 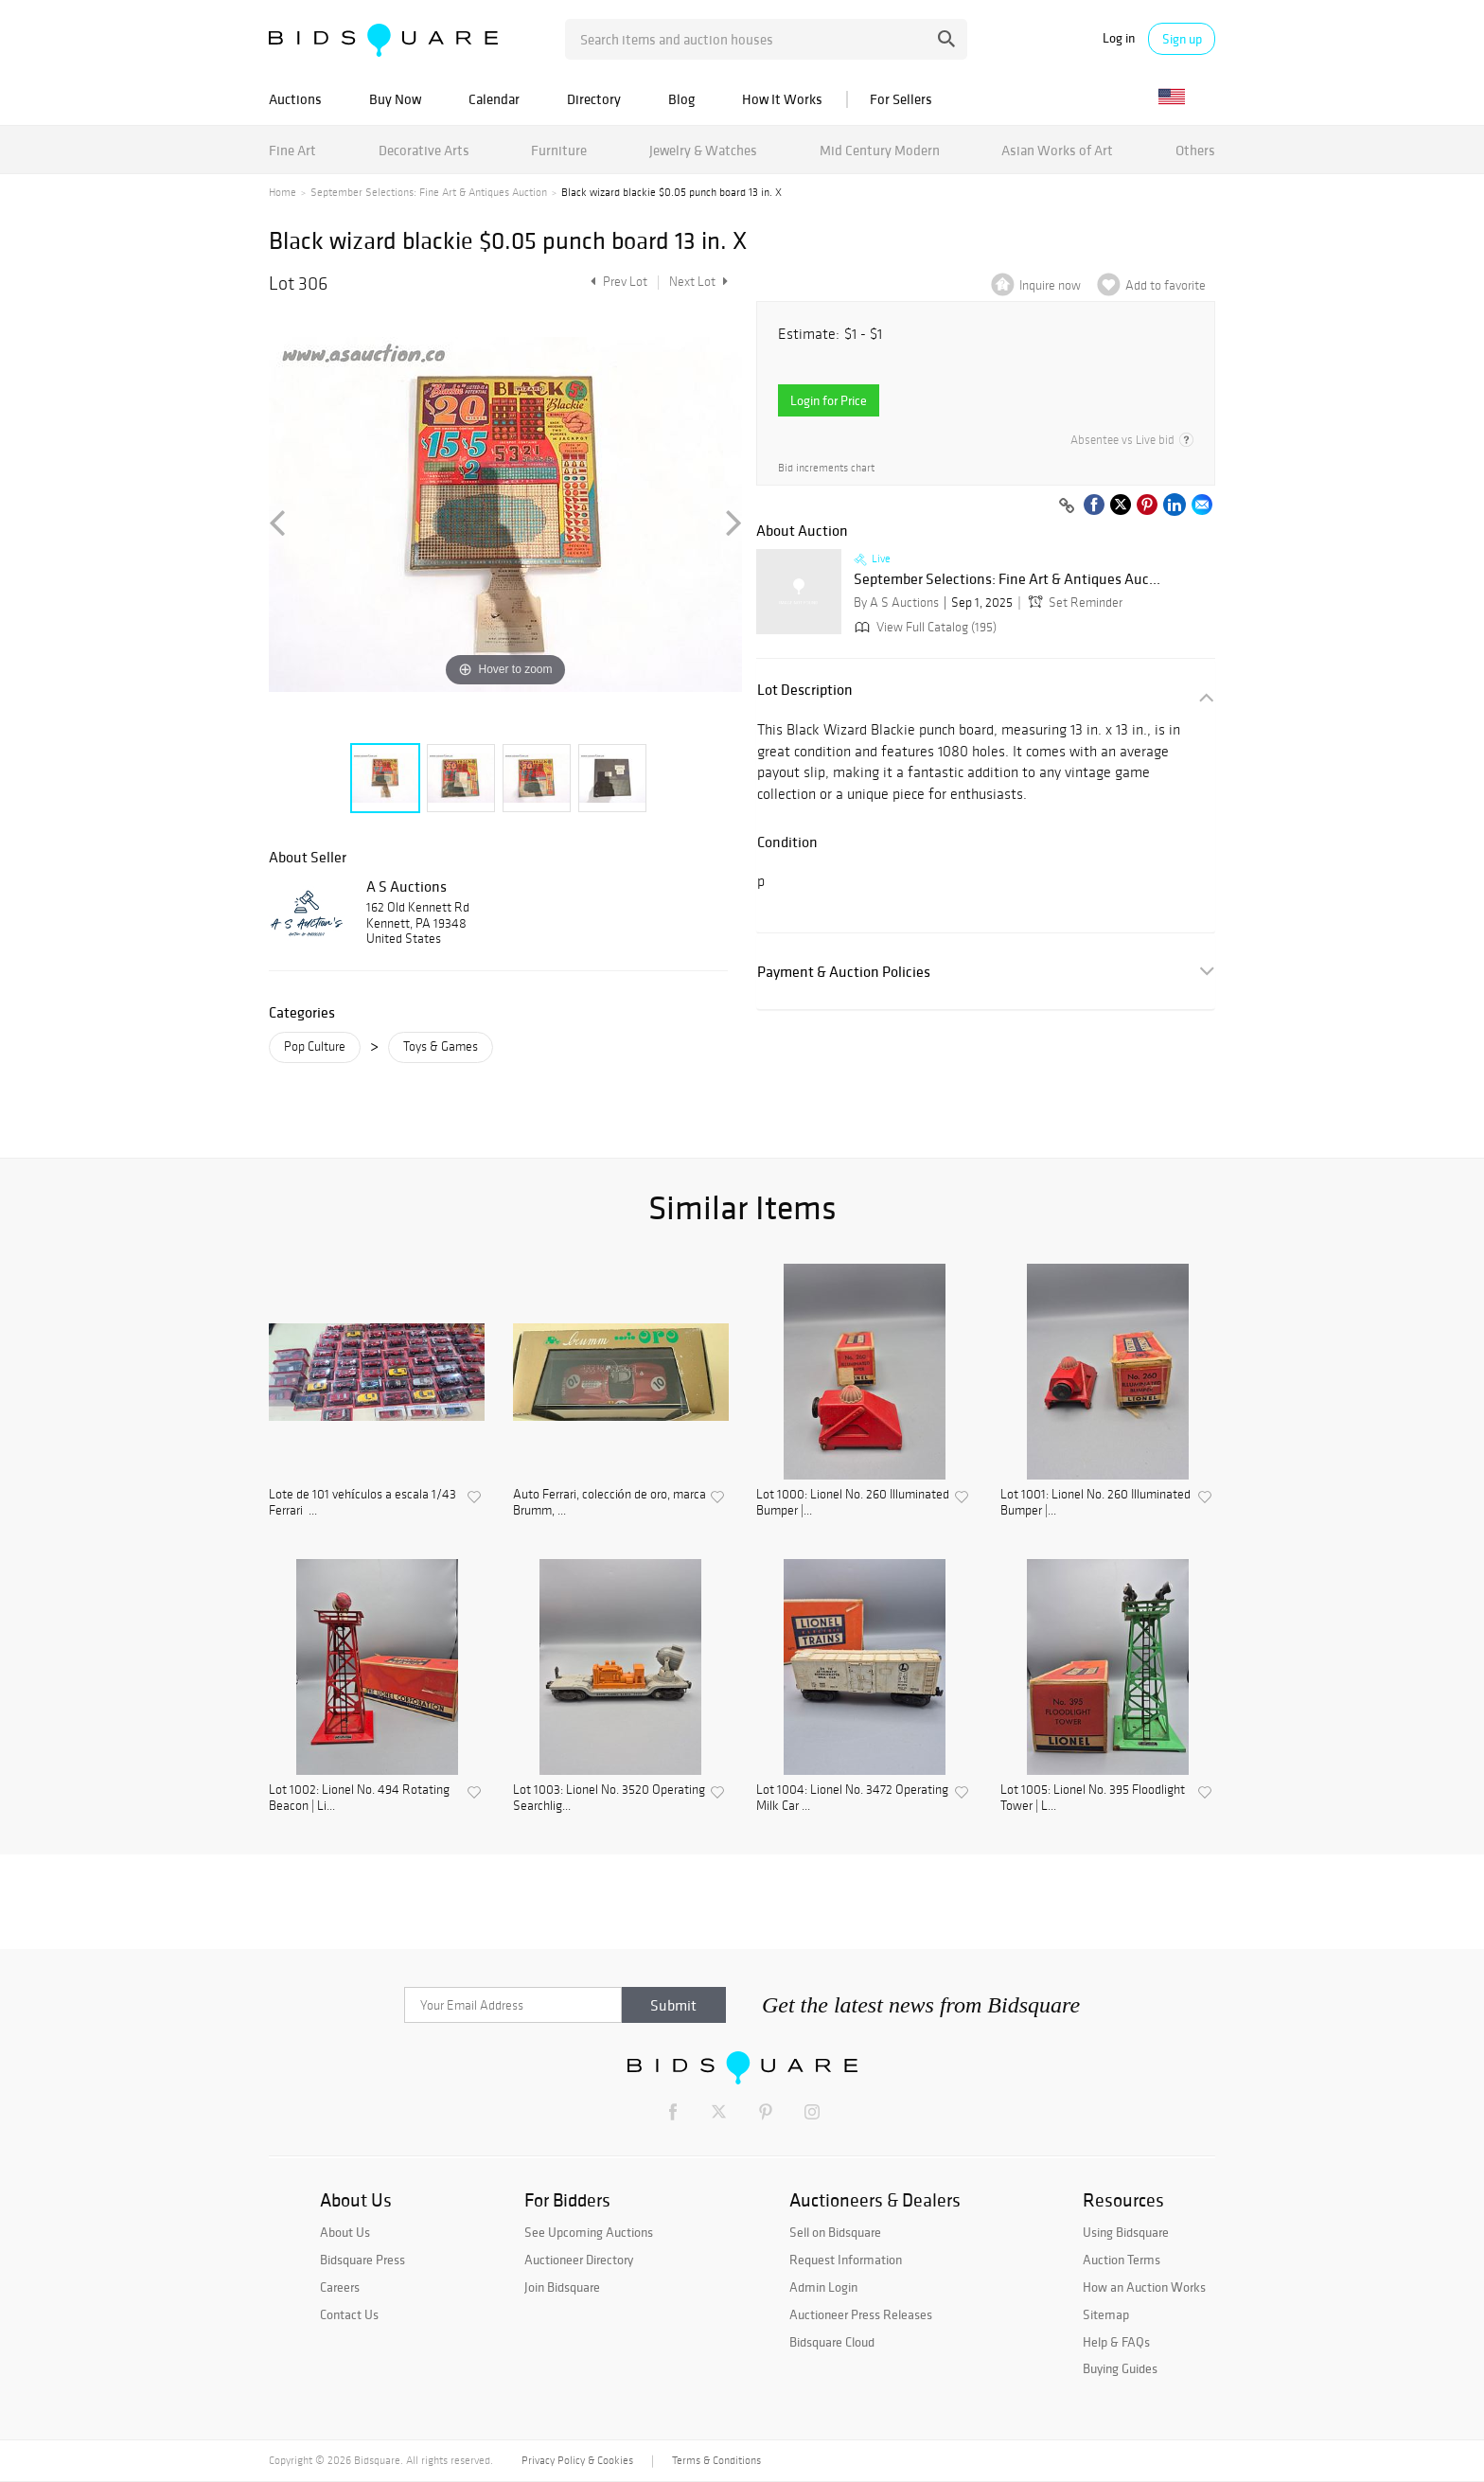 I want to click on Auto Ferrari, colección de oro, marca Brumm, ..., so click(x=609, y=1502).